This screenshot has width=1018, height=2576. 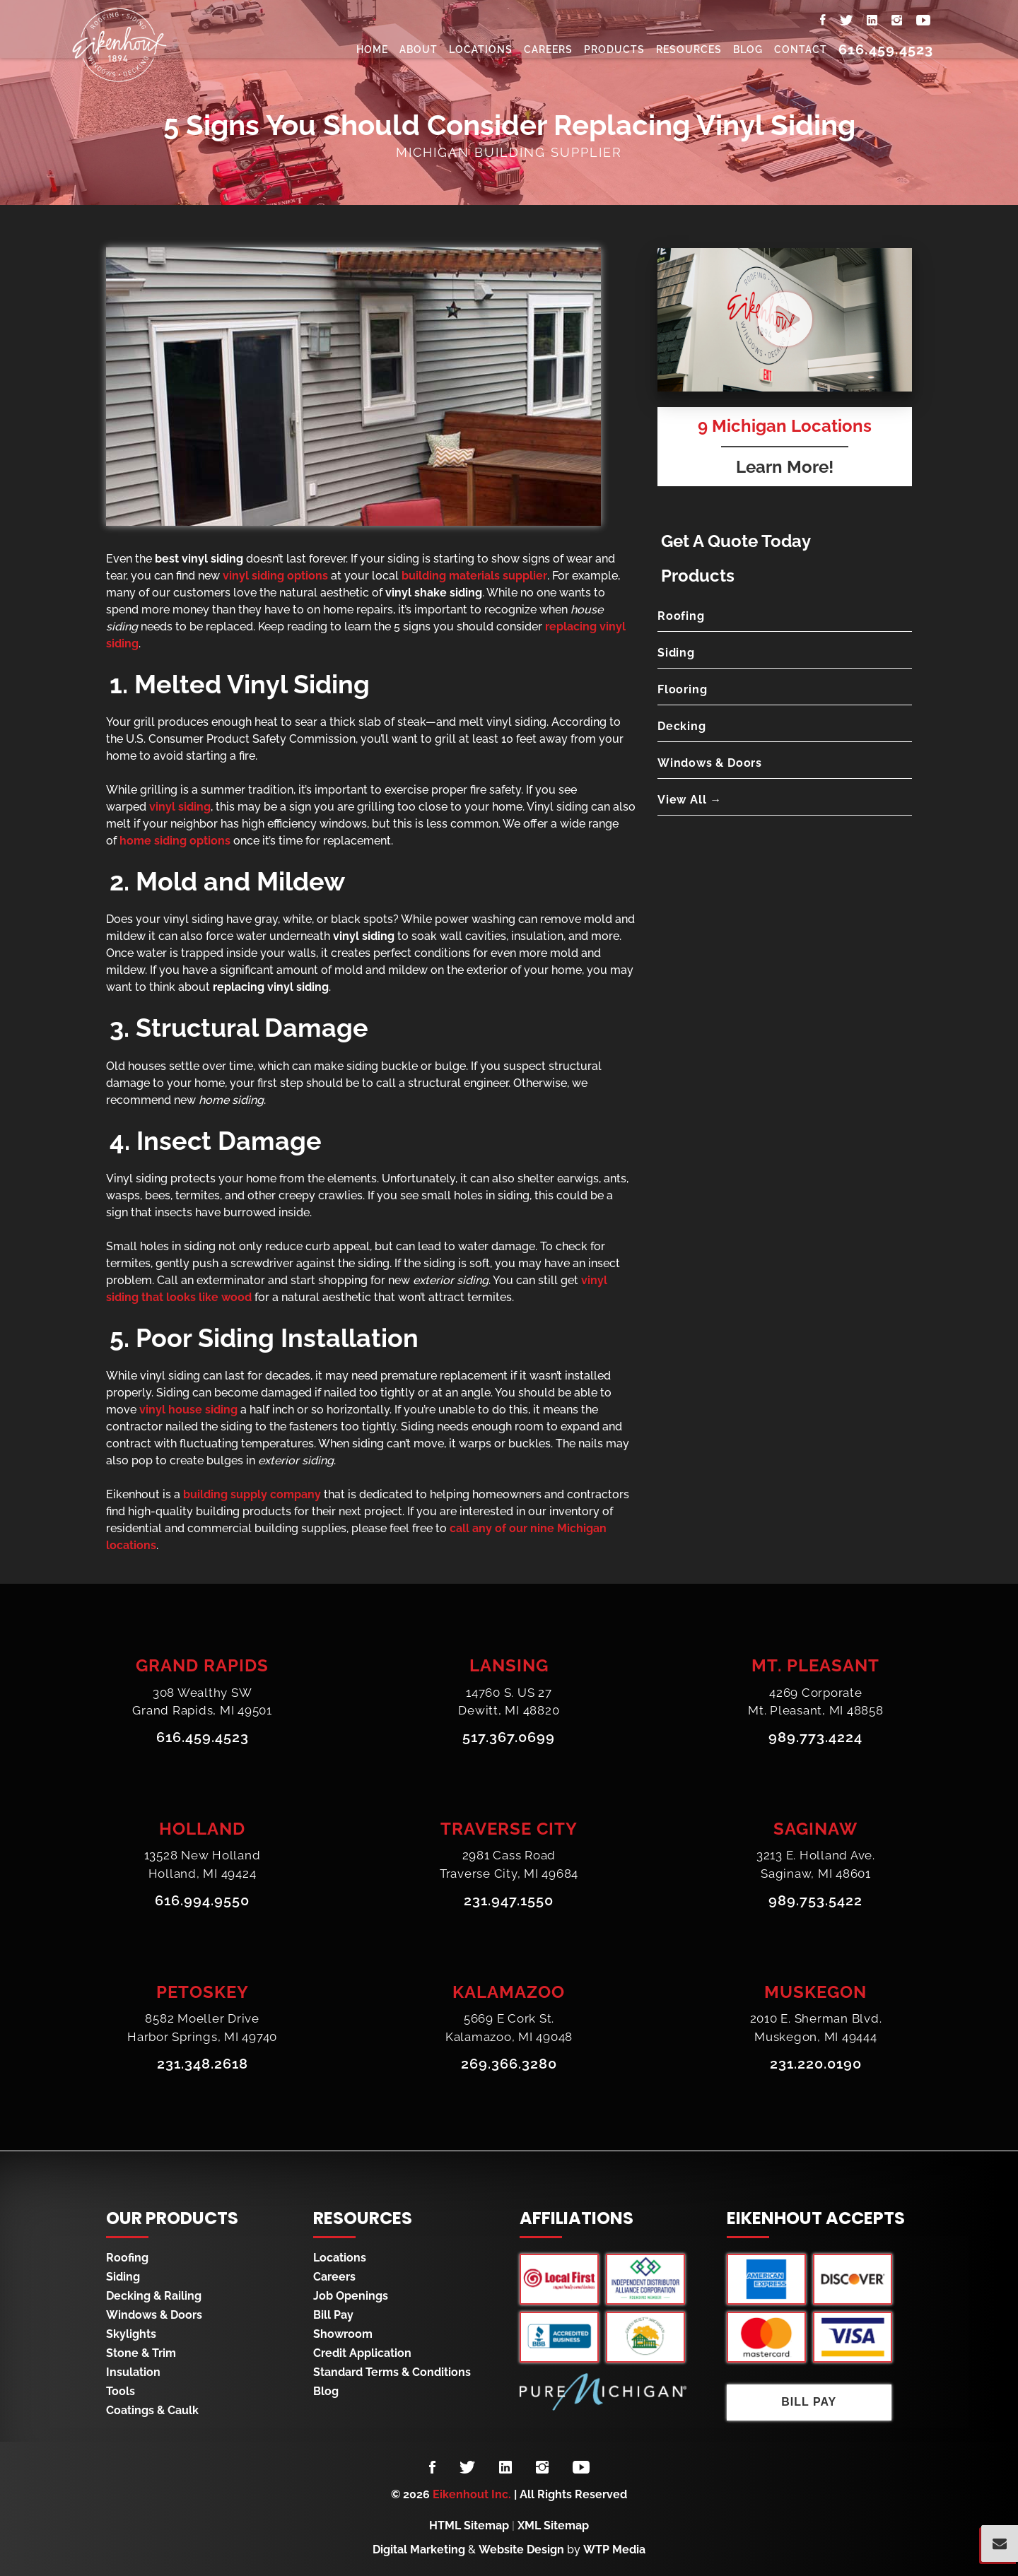 What do you see at coordinates (509, 1865) in the screenshot?
I see `2981 Cass RoadTraverse City, MI 49684` at bounding box center [509, 1865].